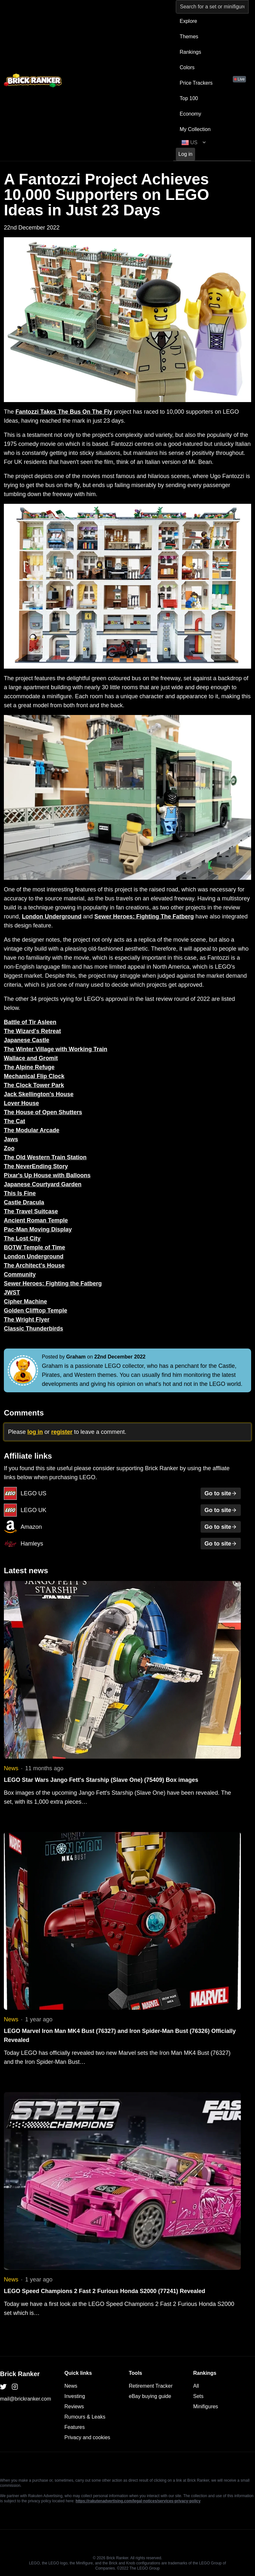 The image size is (255, 2576). Describe the element at coordinates (190, 52) in the screenshot. I see `Rankings` at that location.